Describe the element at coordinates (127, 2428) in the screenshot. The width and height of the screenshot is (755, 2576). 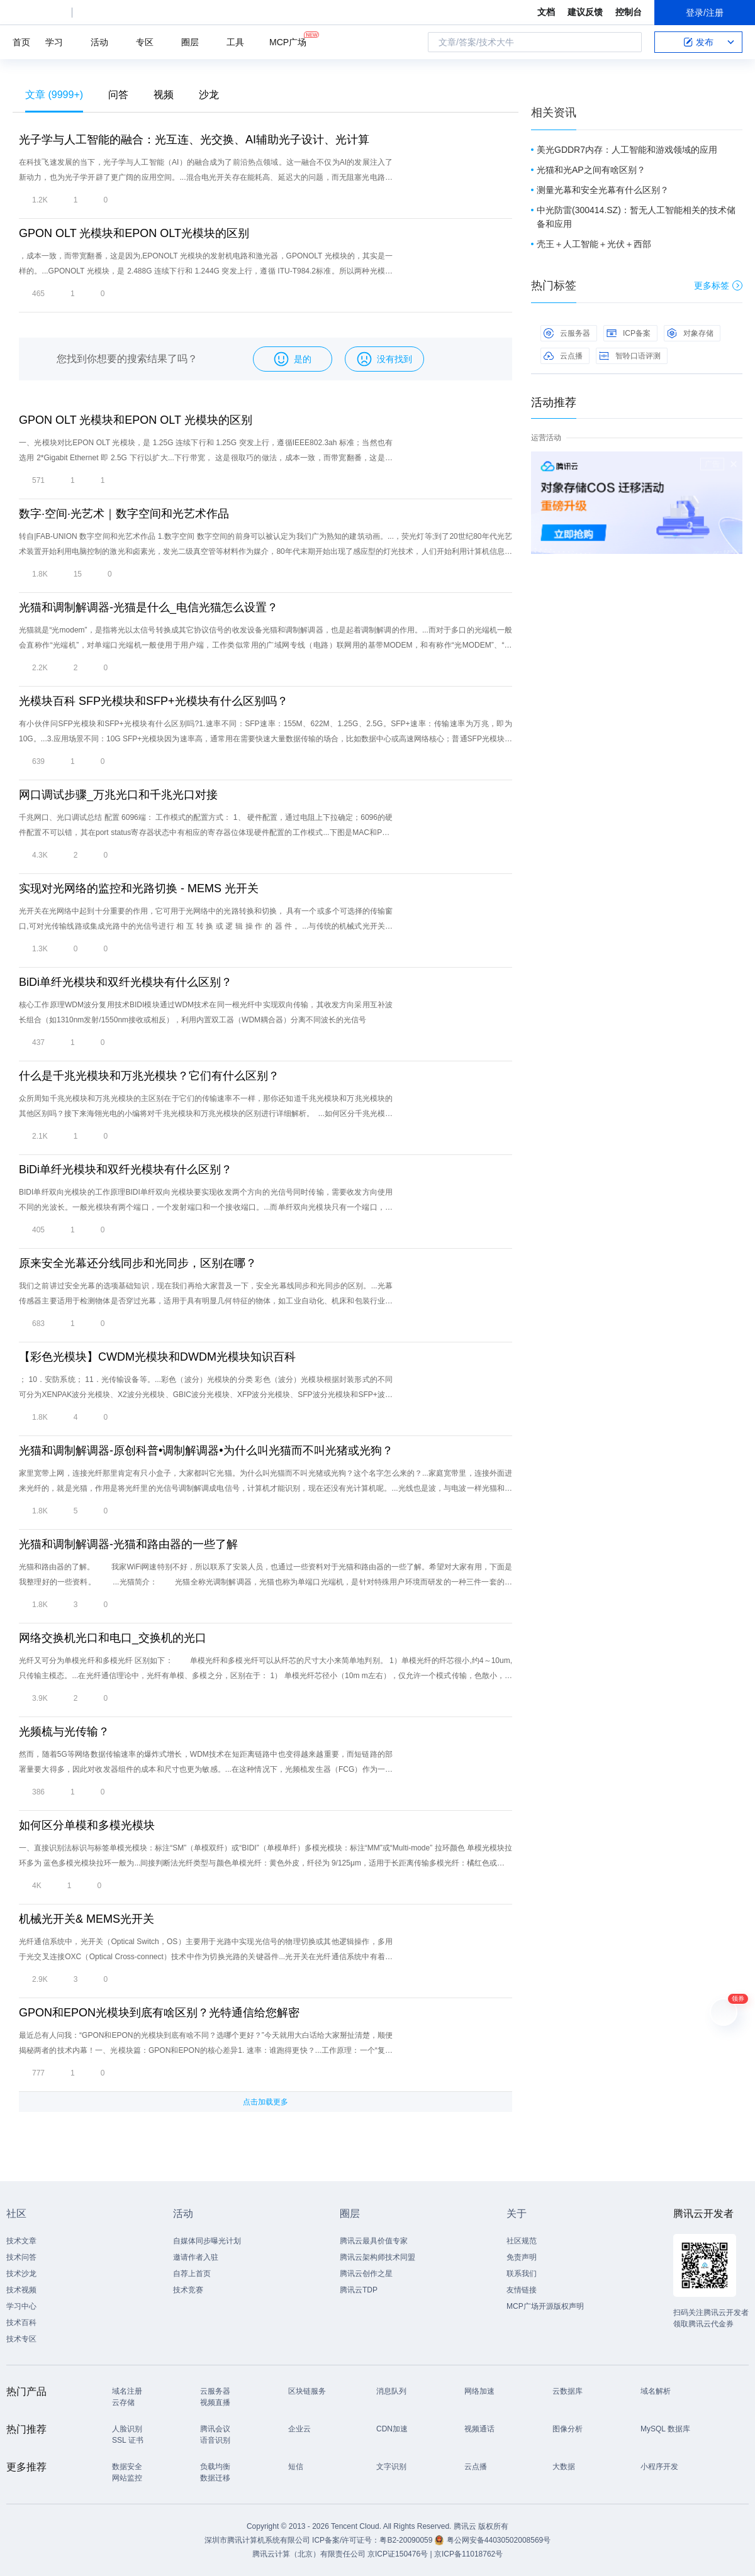
I see `人脸识别` at that location.